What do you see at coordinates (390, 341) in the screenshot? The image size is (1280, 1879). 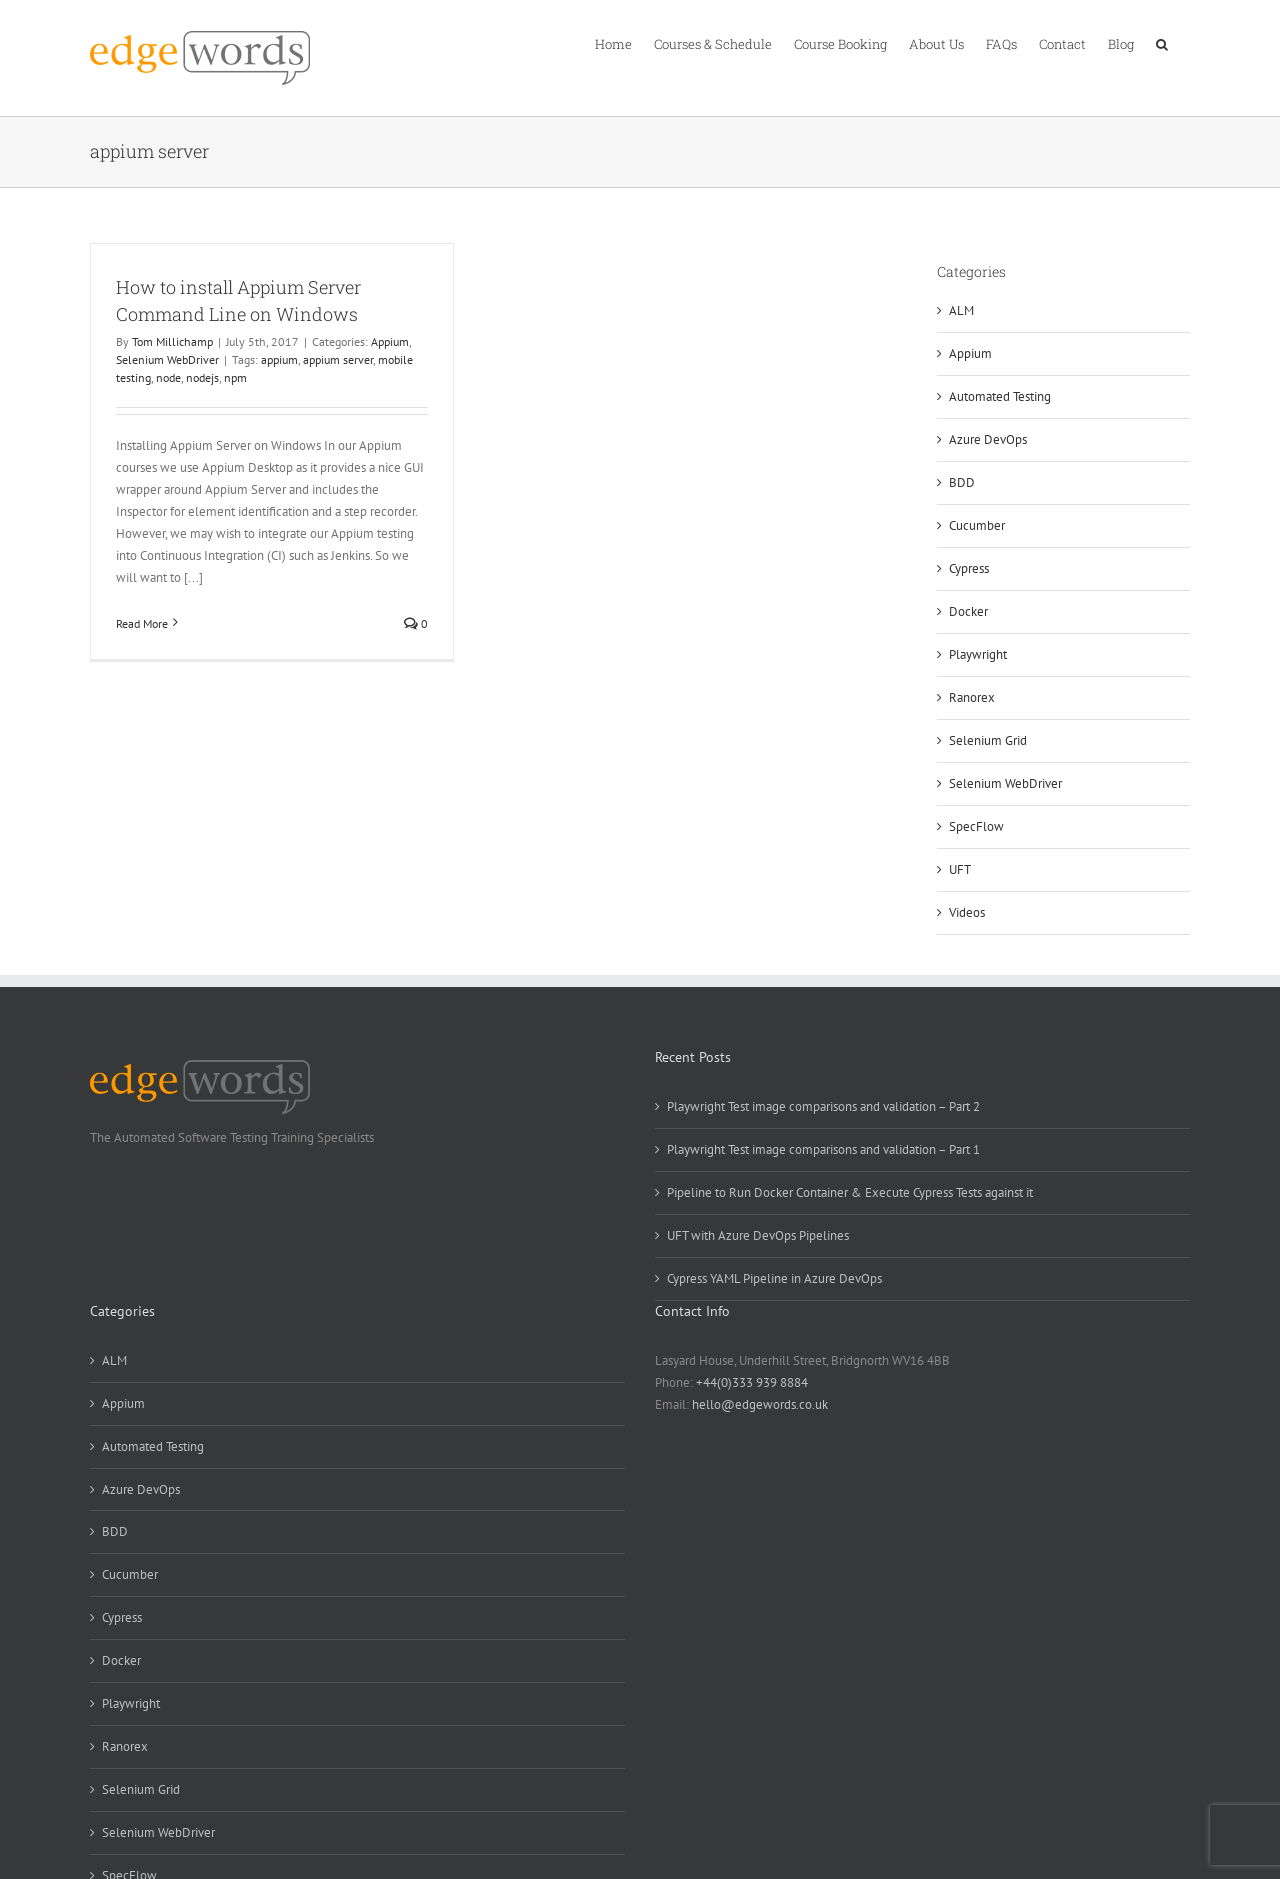 I see `Appium` at bounding box center [390, 341].